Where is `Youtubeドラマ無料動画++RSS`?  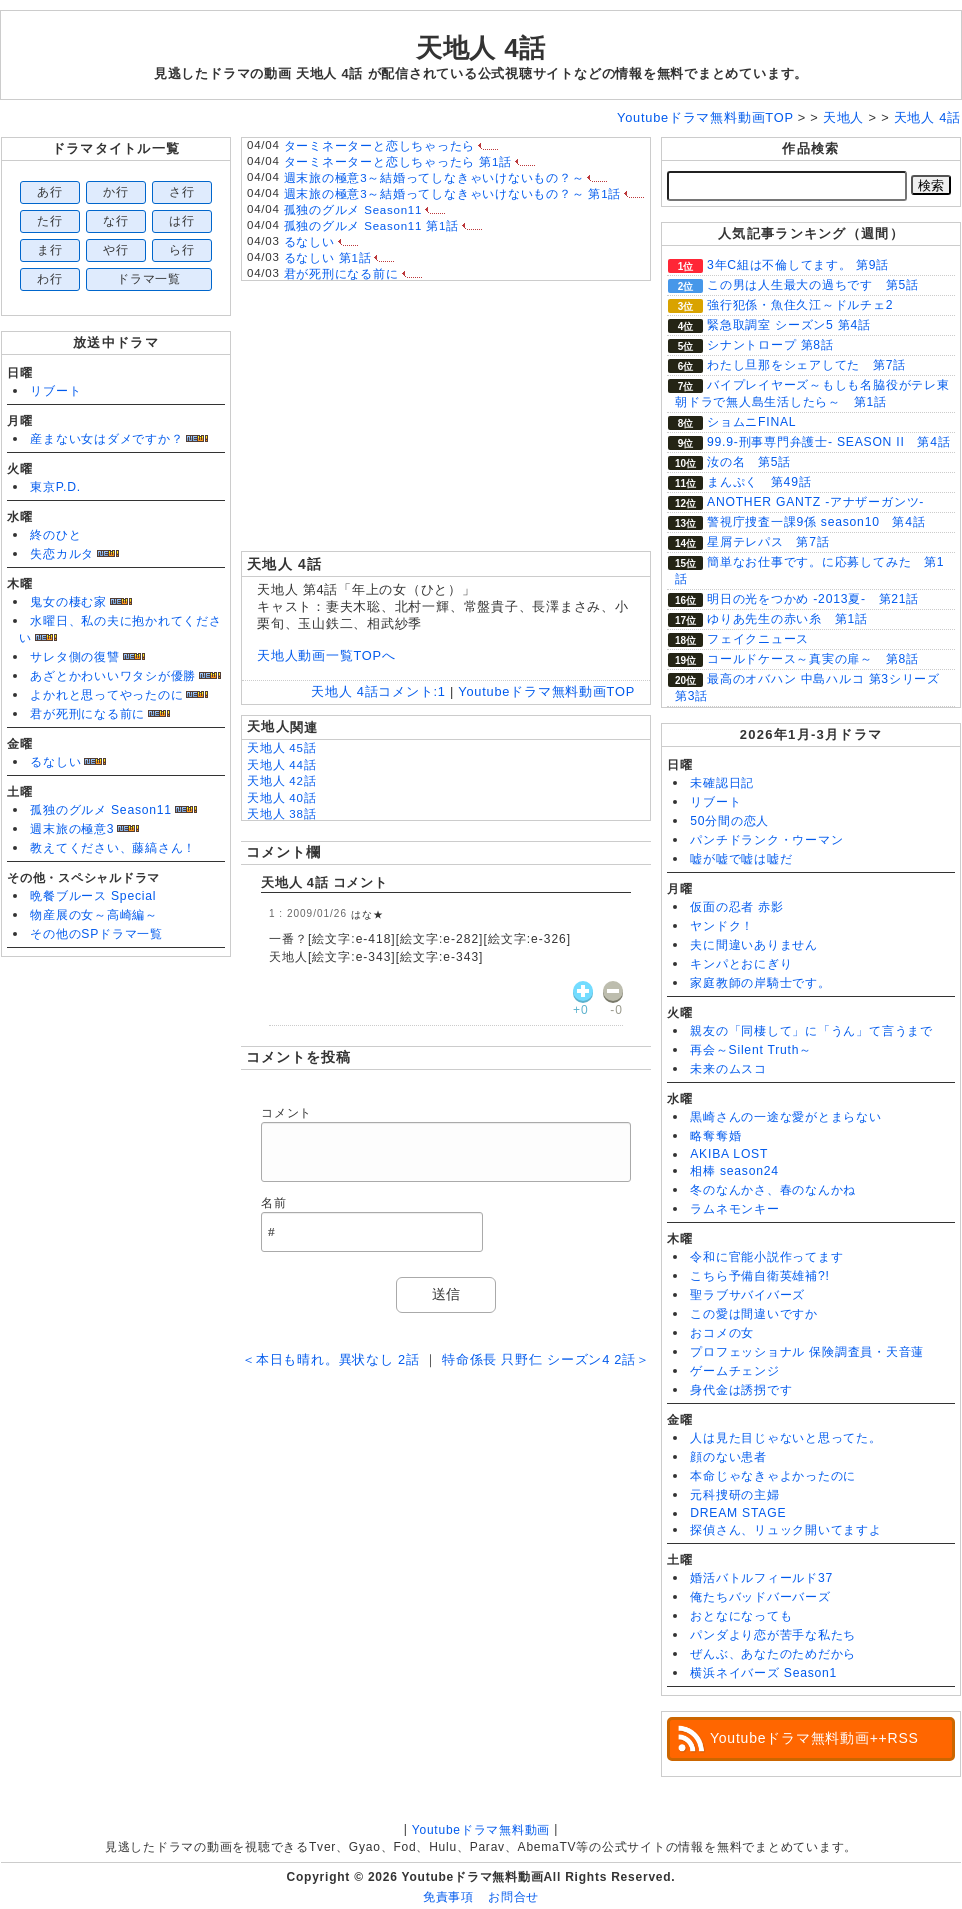
Youtubeドラマ無料動画++RSS is located at coordinates (814, 1738).